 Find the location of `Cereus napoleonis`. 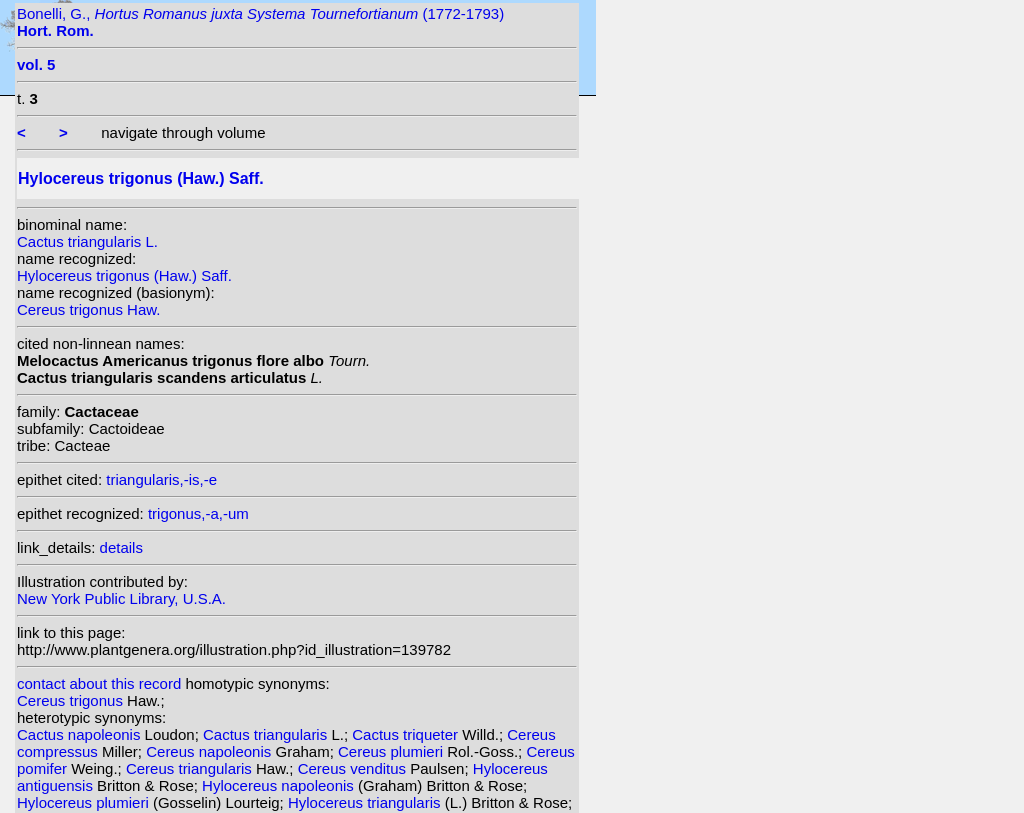

Cereus napoleonis is located at coordinates (210, 751).